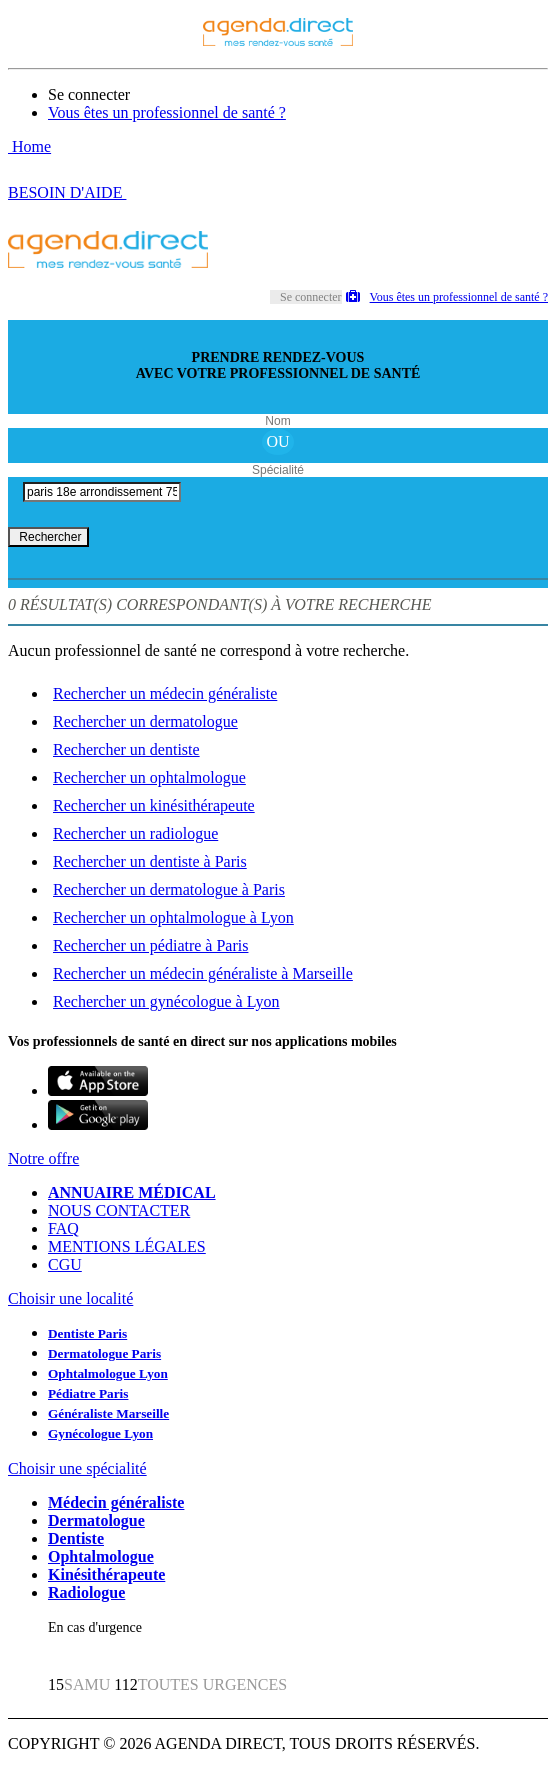 The width and height of the screenshot is (556, 1769). Describe the element at coordinates (101, 1556) in the screenshot. I see `Ophtalmologue` at that location.